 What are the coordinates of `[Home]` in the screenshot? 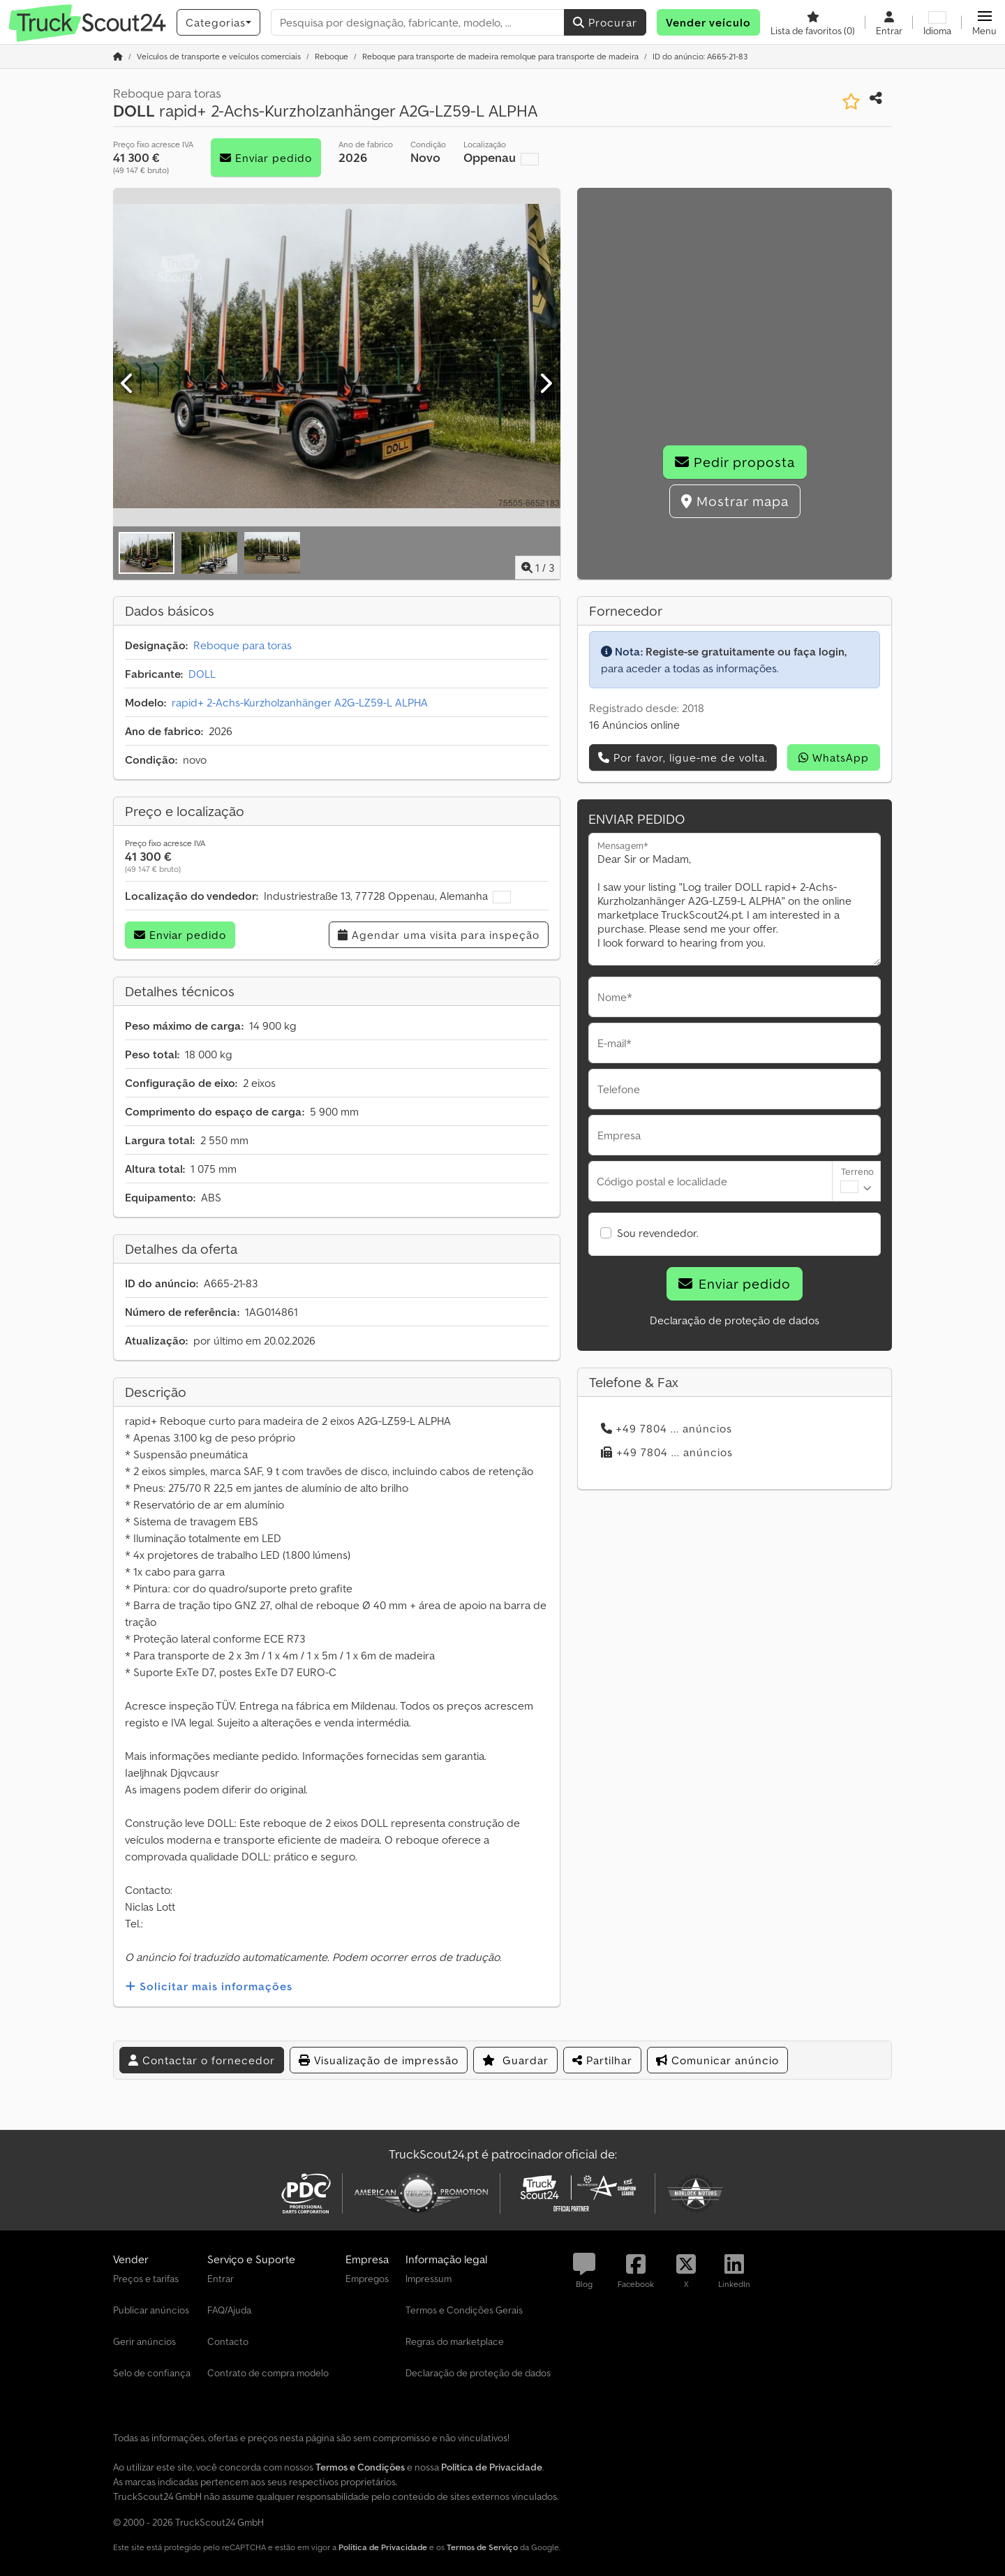 It's located at (219, 56).